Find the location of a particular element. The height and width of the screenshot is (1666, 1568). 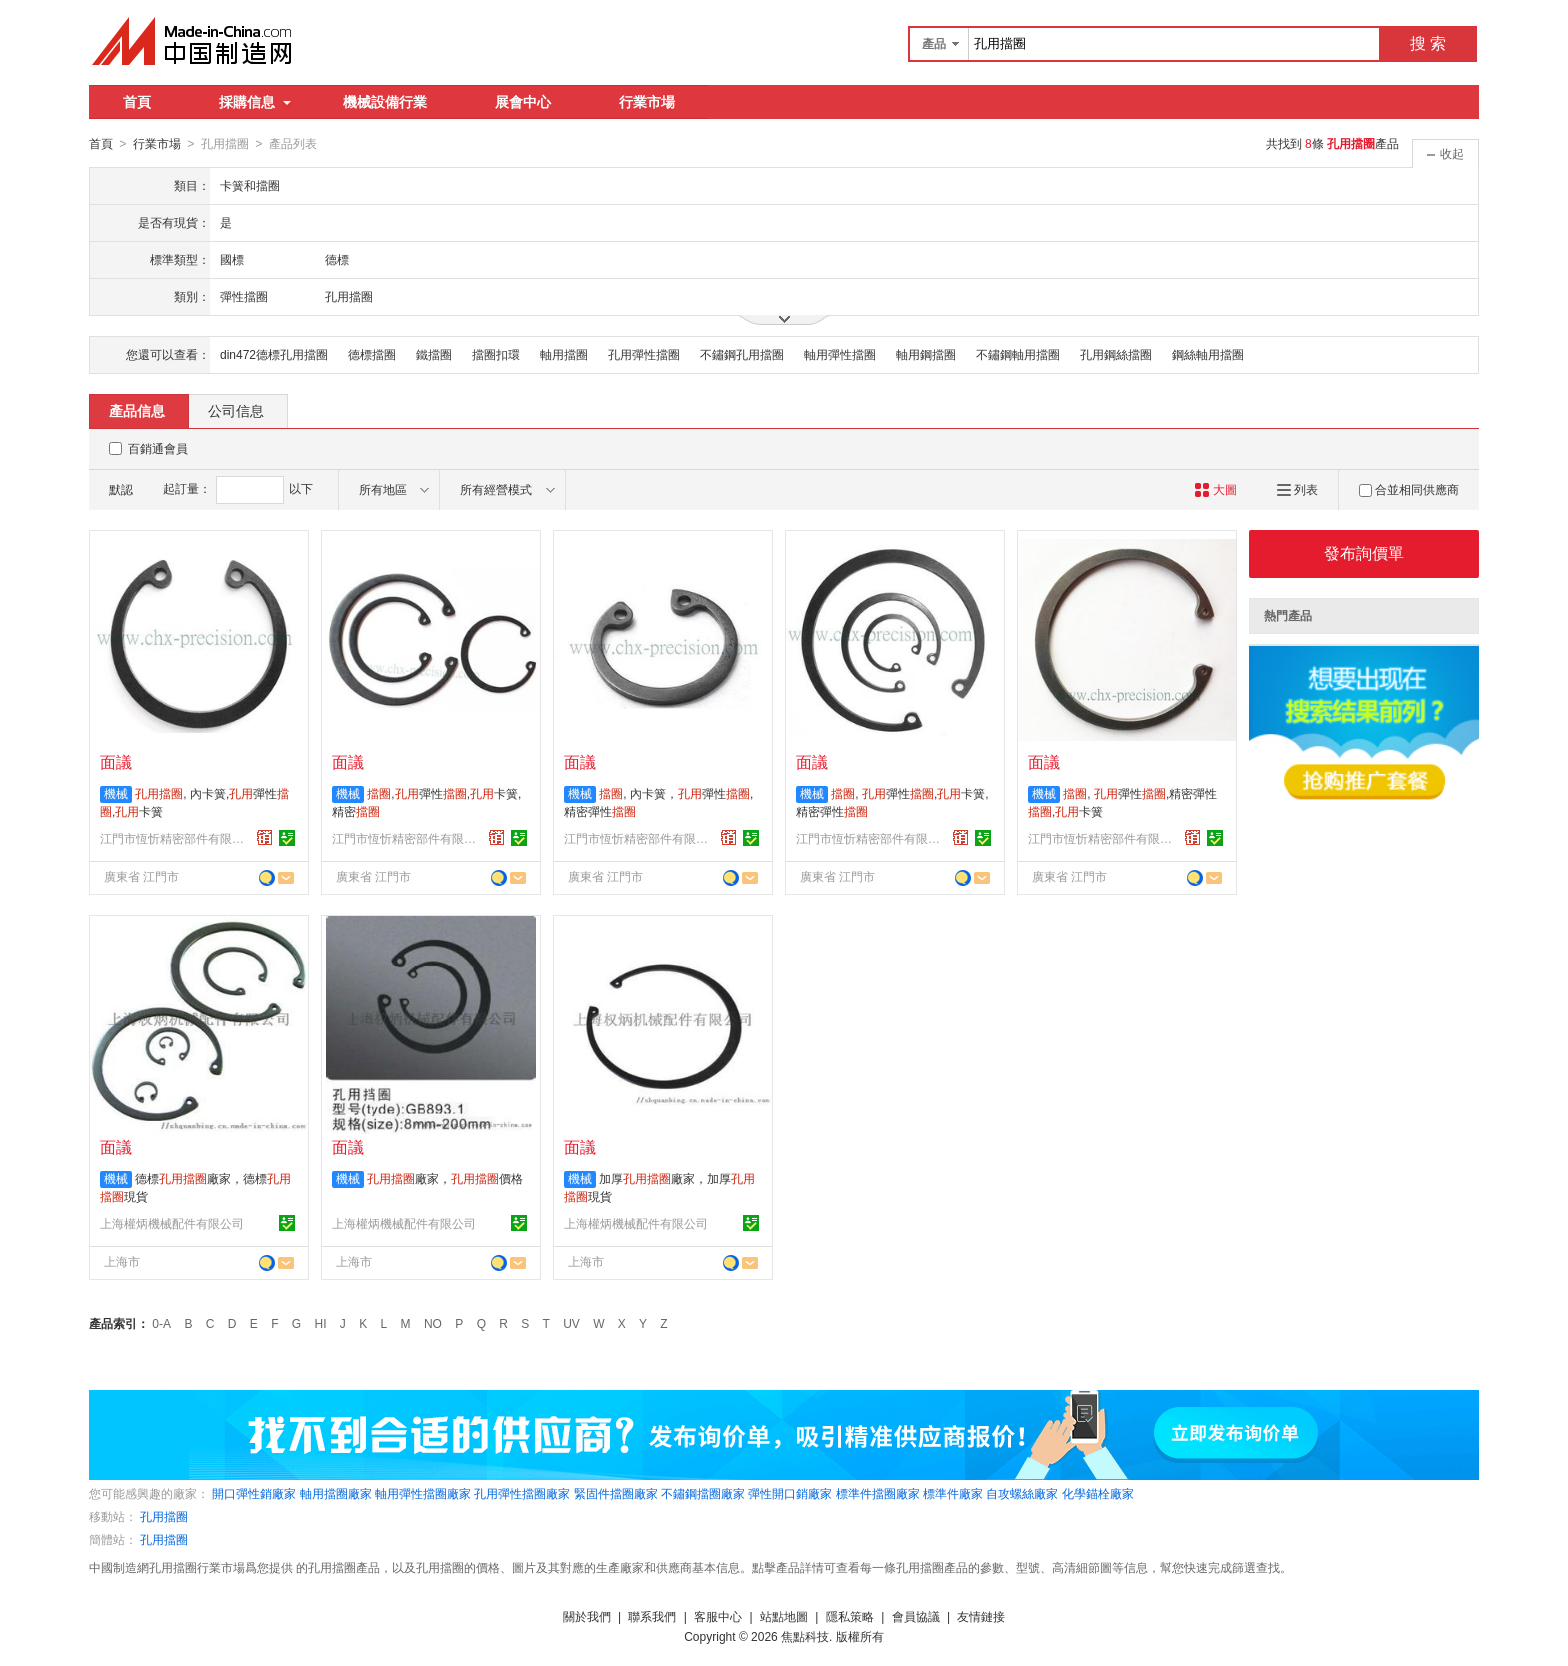

聯系我們 is located at coordinates (652, 1616).